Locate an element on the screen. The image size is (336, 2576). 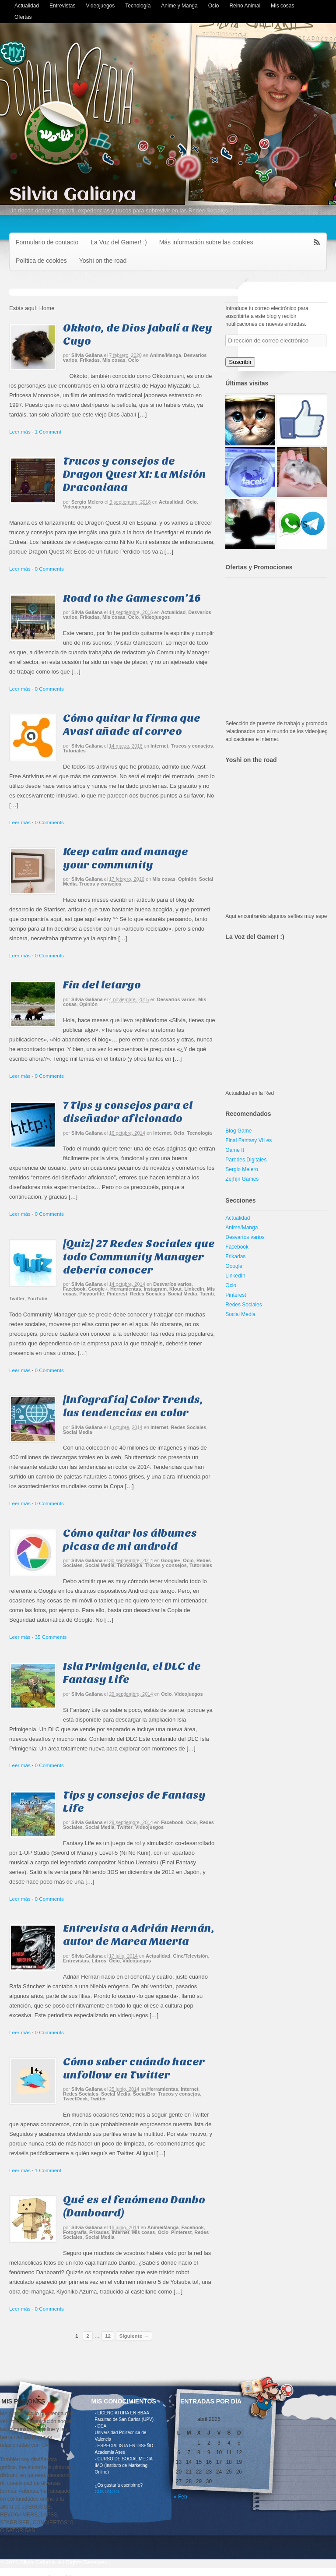
Cómo saber cuándo hacer unfollow en Twitter is located at coordinates (134, 2068).